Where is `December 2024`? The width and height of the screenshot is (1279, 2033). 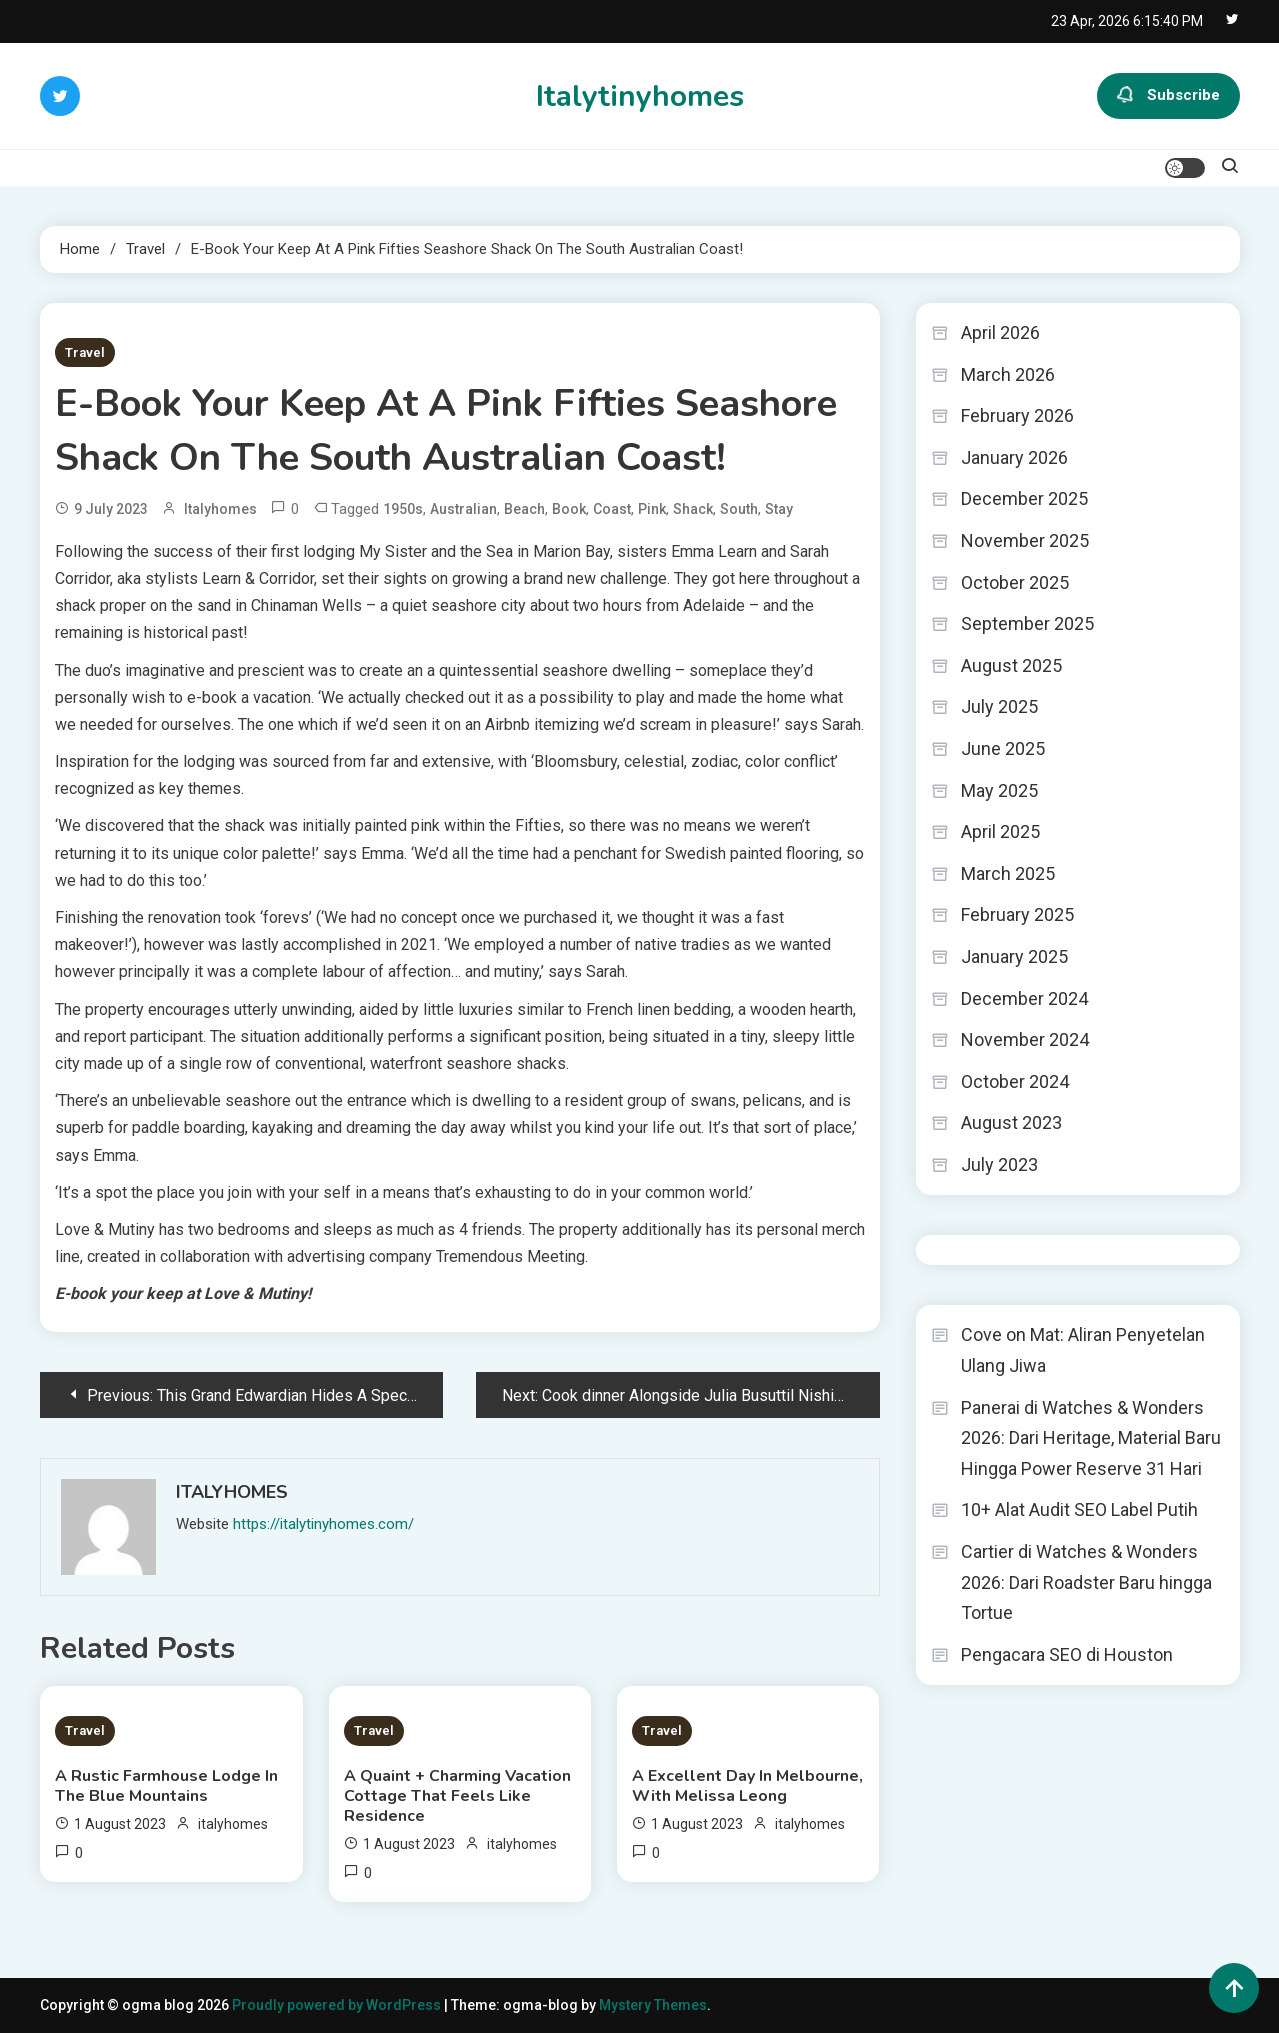 December 2024 is located at coordinates (1024, 998).